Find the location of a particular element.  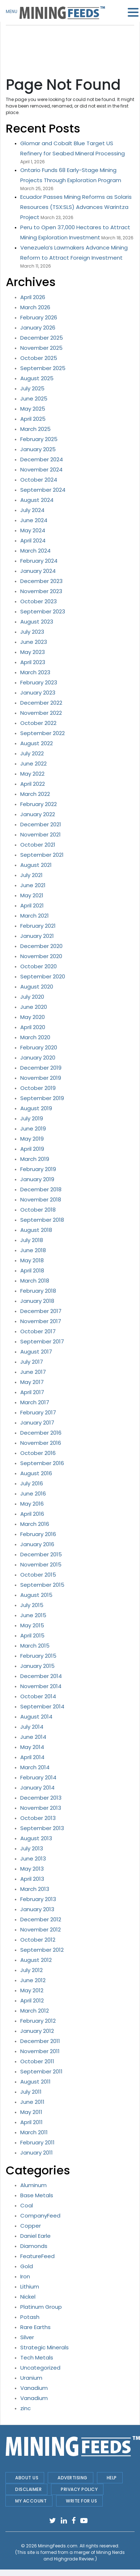

June 2021 is located at coordinates (33, 885).